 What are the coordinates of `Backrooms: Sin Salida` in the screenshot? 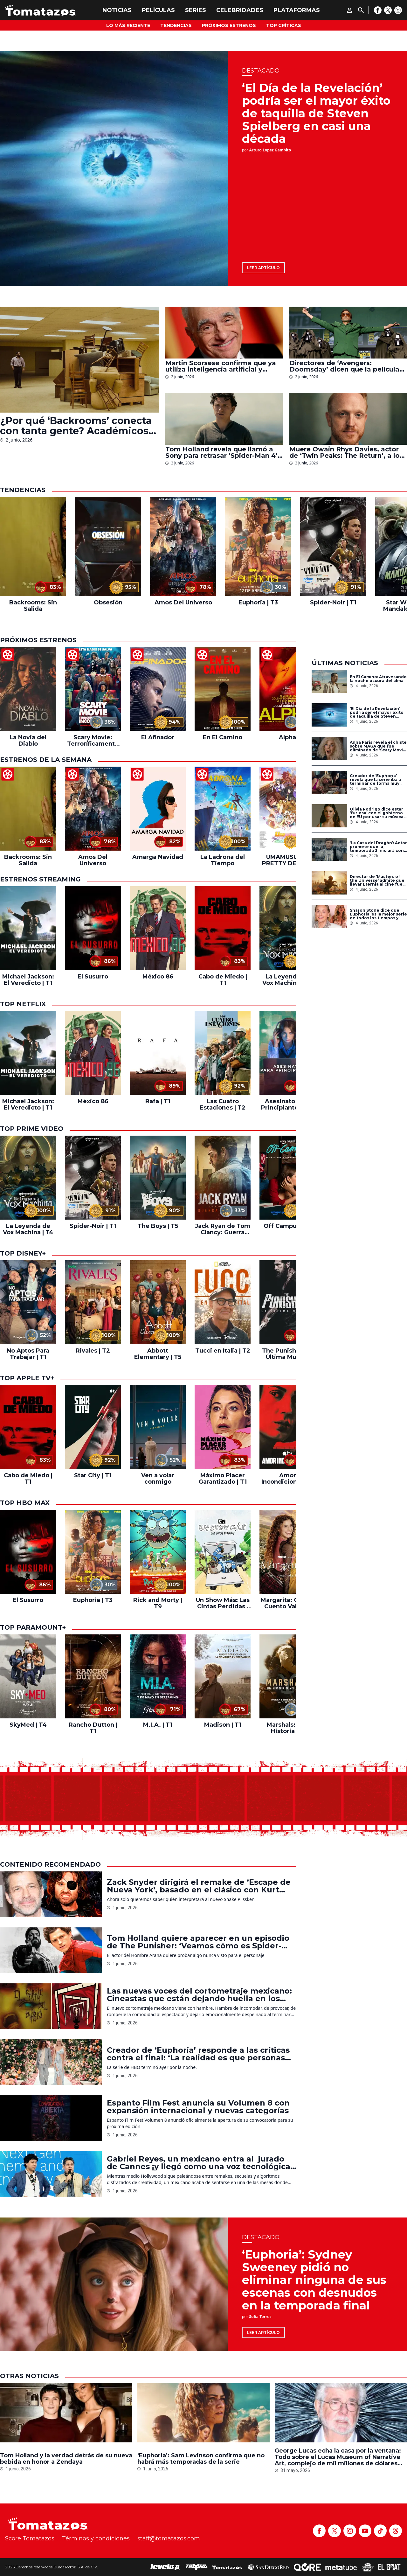 It's located at (33, 605).